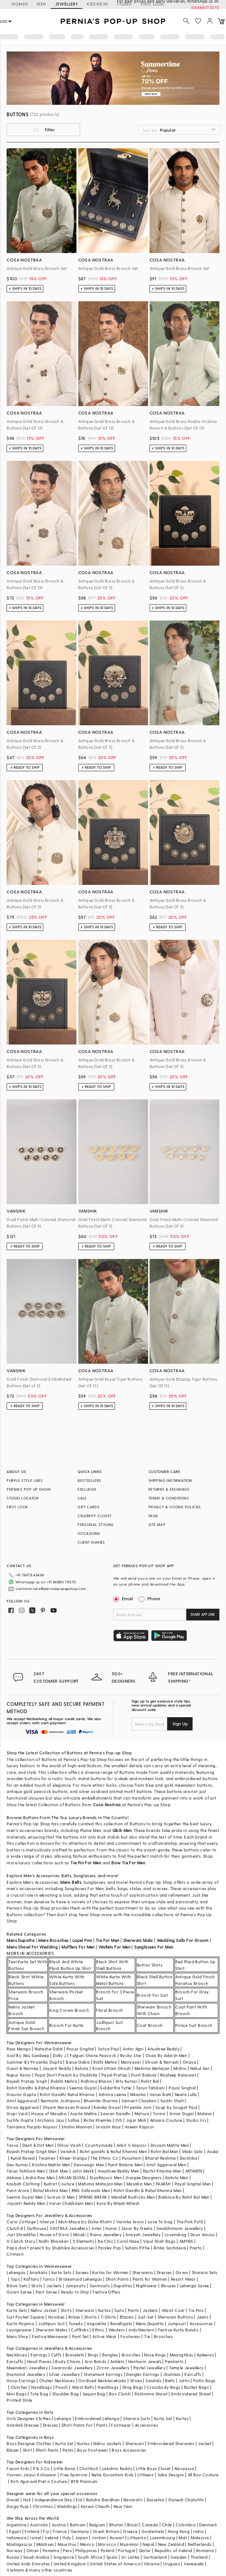 The width and height of the screenshot is (226, 2576). What do you see at coordinates (139, 2126) in the screenshot?
I see `Aseem Kapoor` at bounding box center [139, 2126].